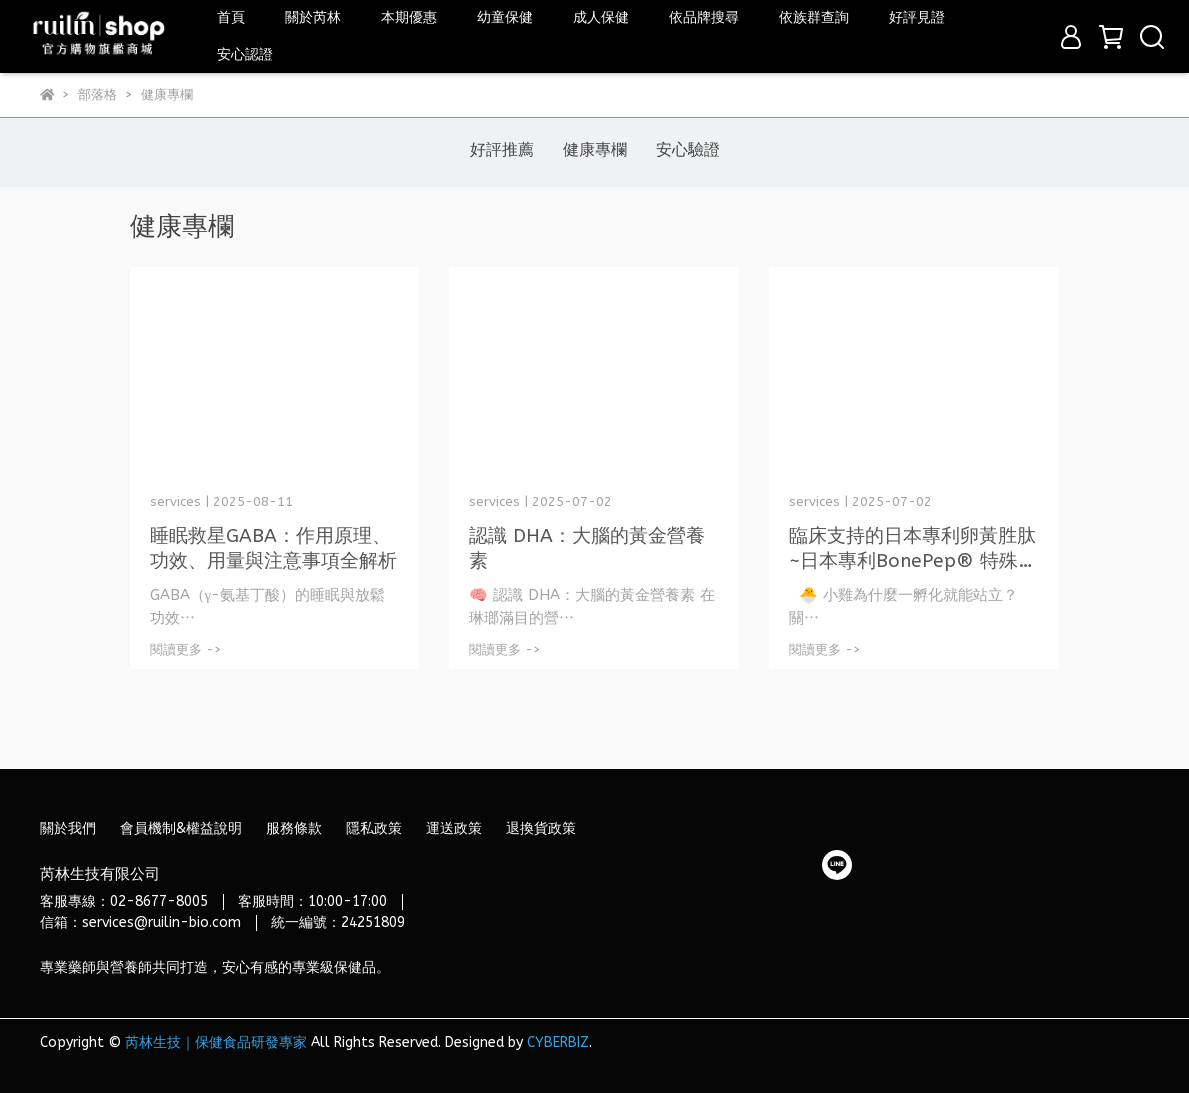 The image size is (1189, 1093). Describe the element at coordinates (68, 828) in the screenshot. I see `關於我們` at that location.